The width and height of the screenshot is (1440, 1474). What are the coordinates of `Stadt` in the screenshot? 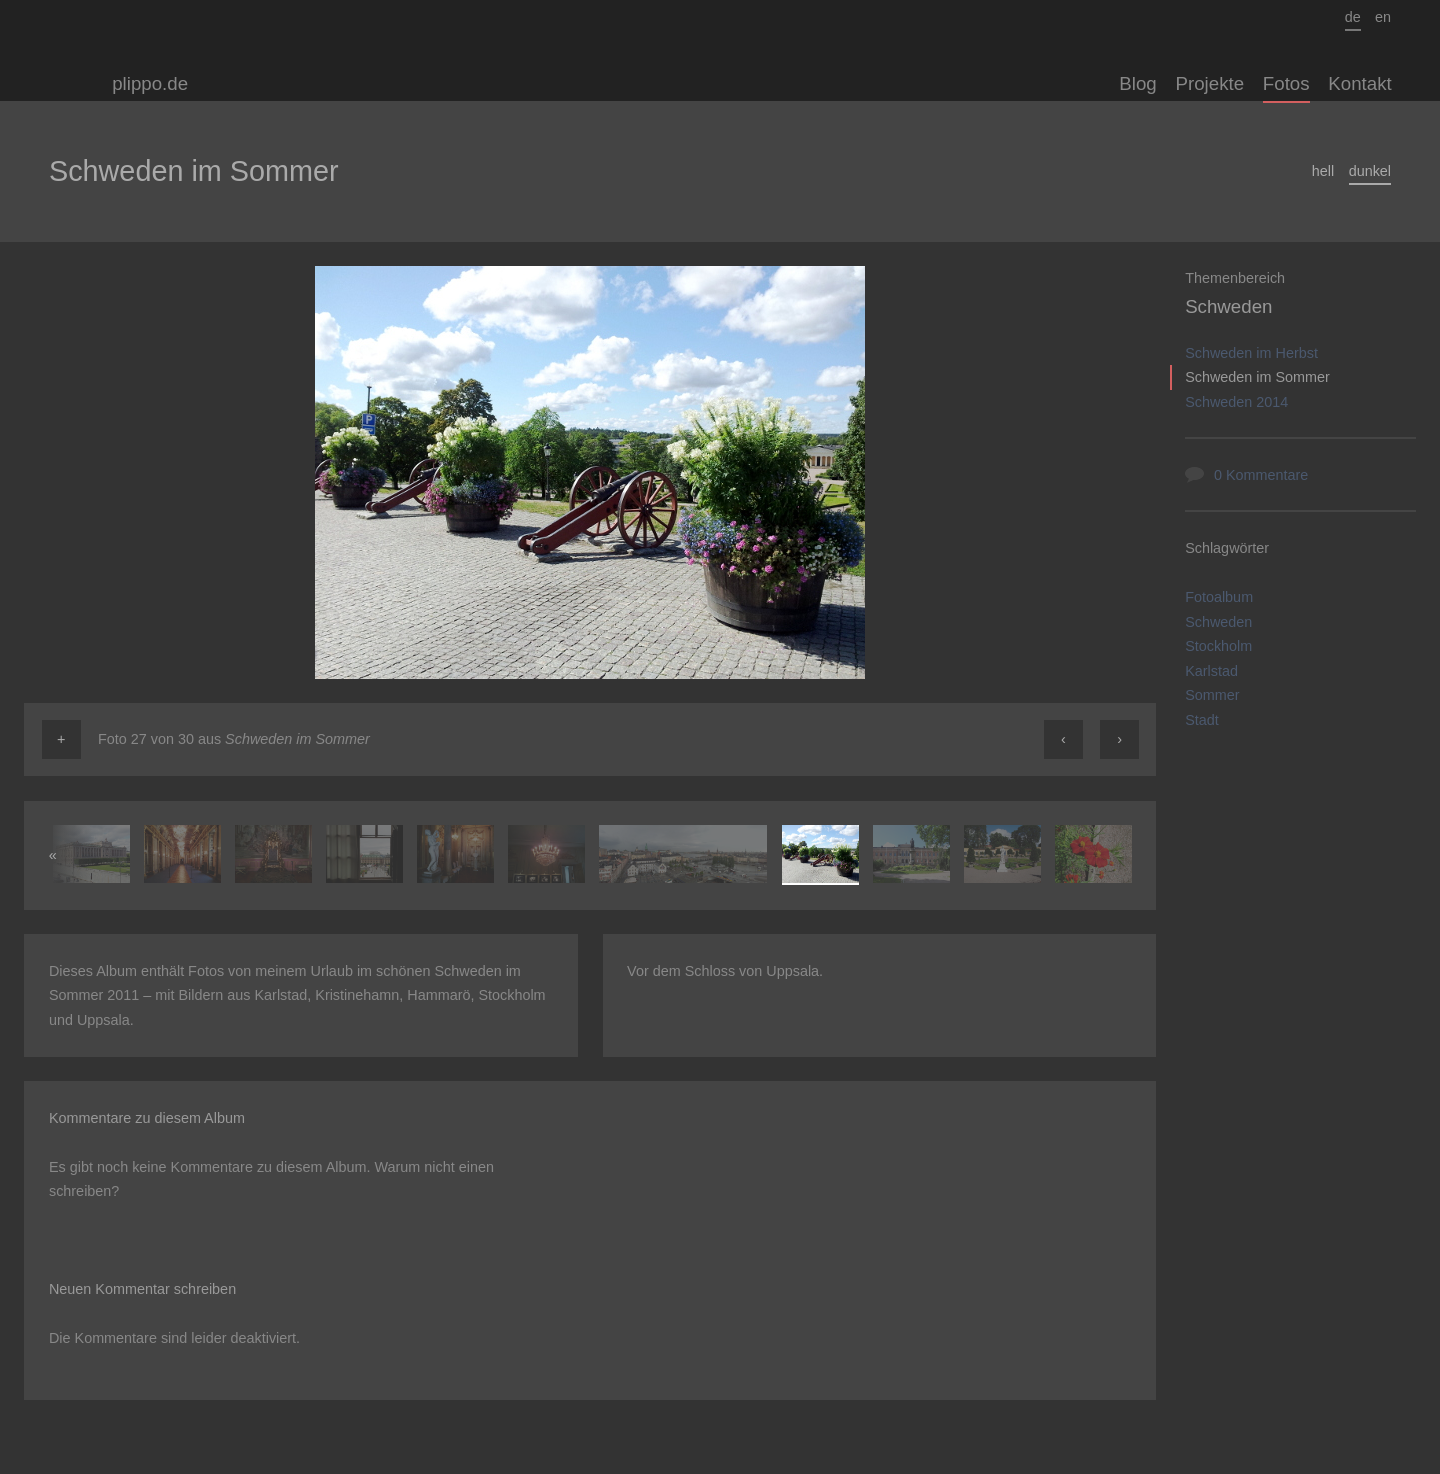 It's located at (1202, 720).